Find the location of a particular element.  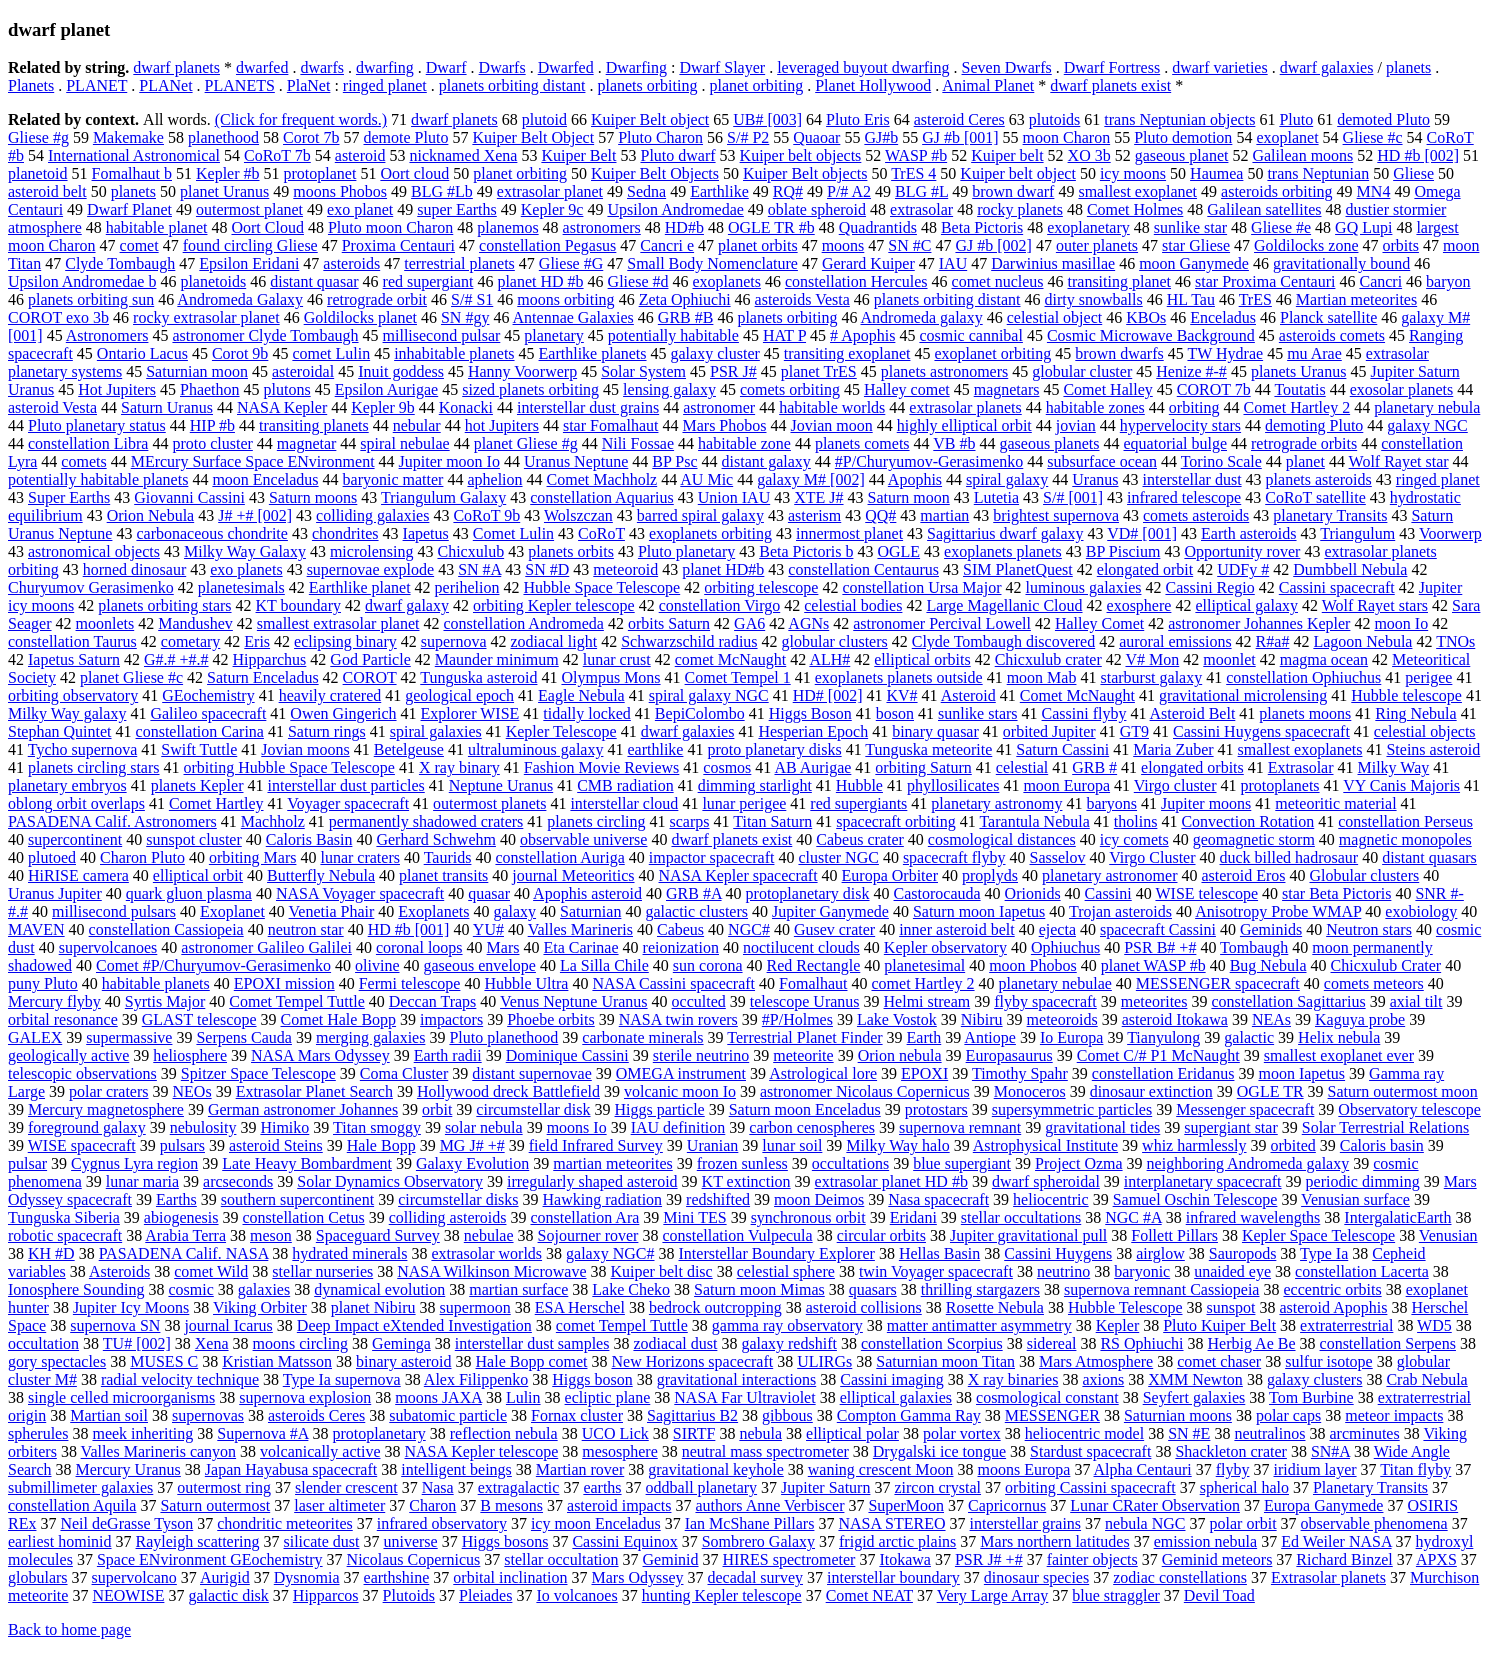

asteroid is located at coordinates (360, 155).